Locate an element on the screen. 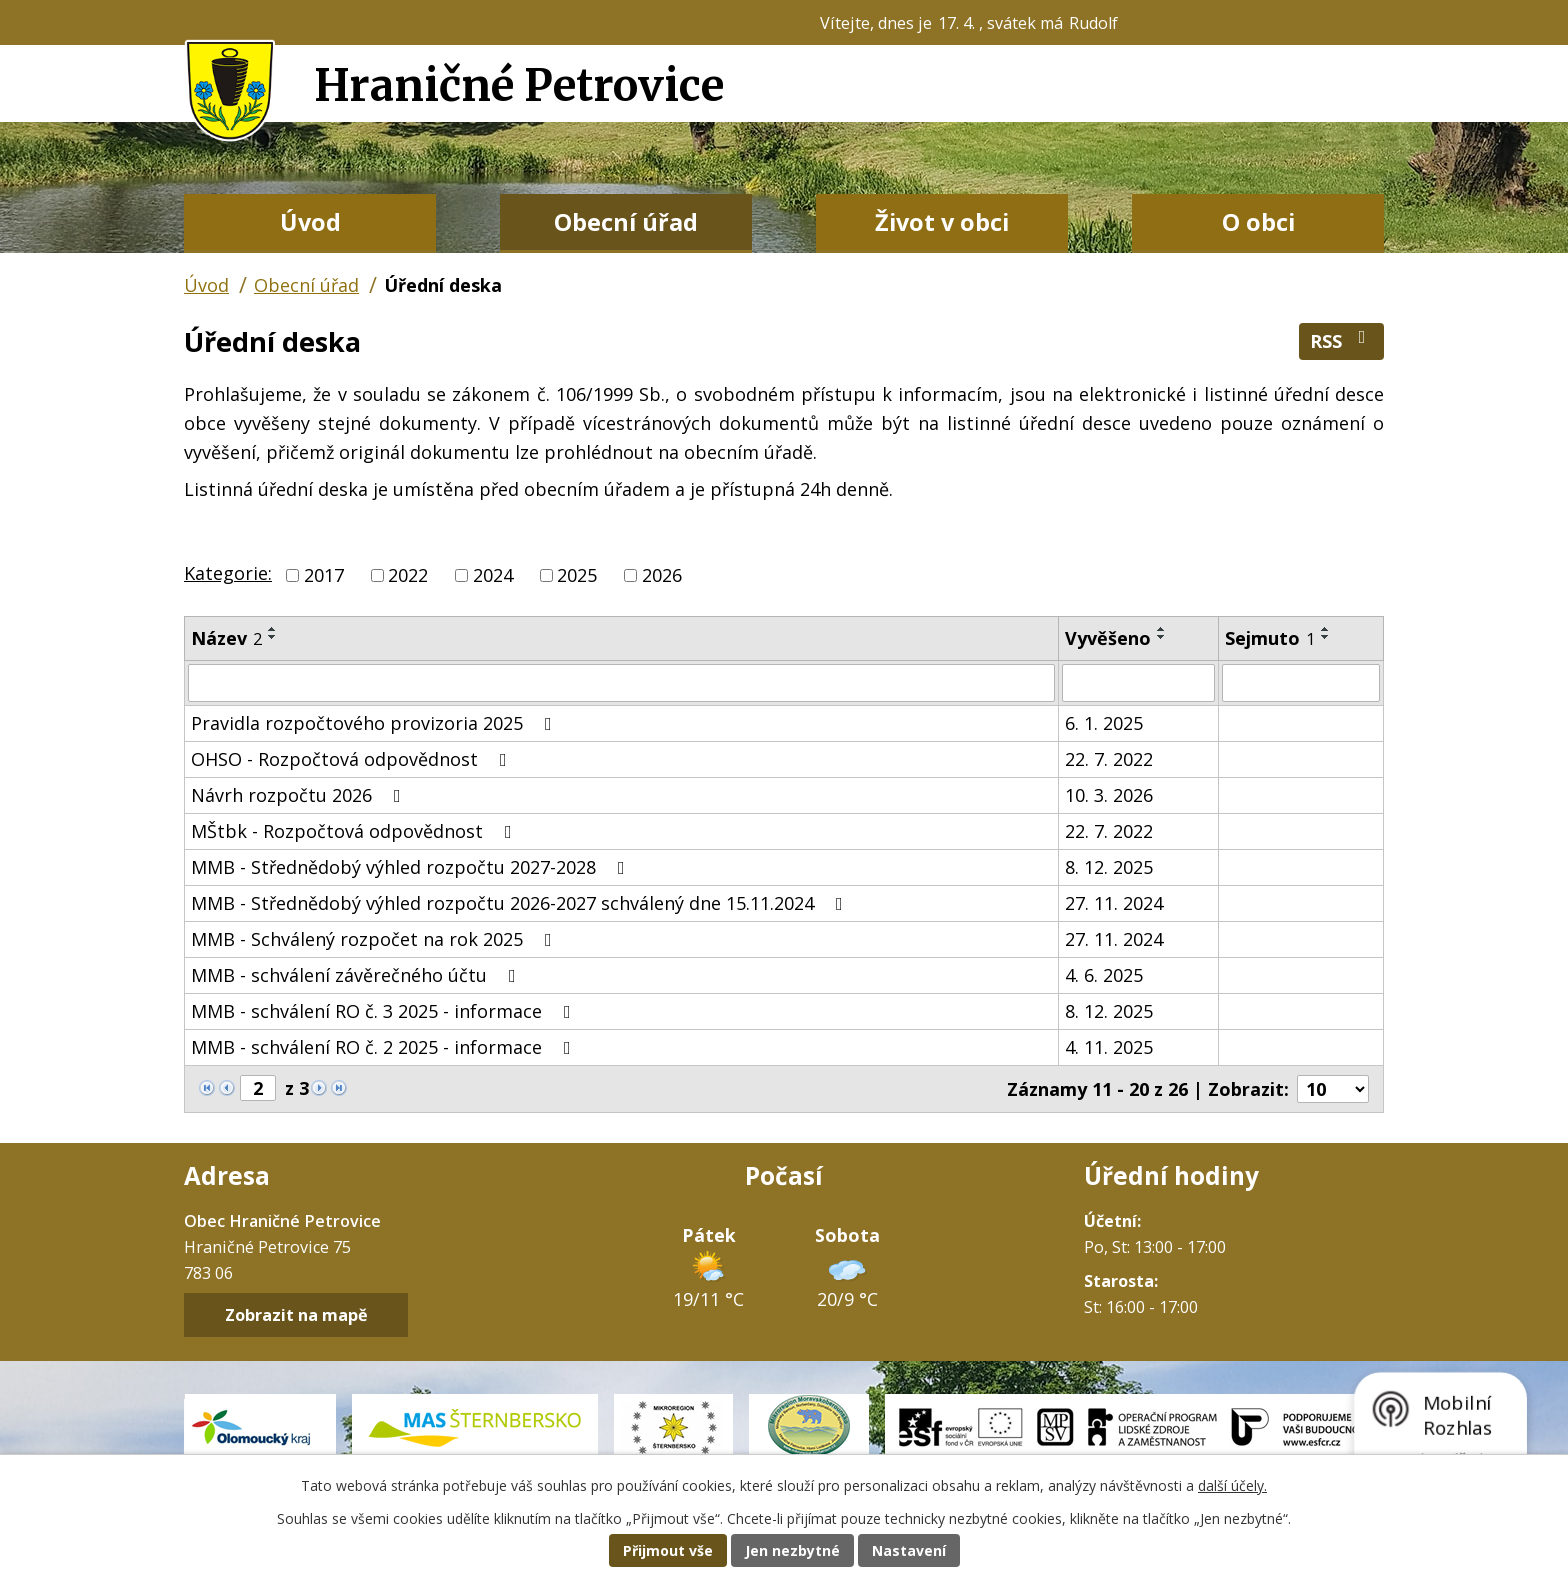 The width and height of the screenshot is (1568, 1571). Sejmuto is located at coordinates (1270, 638).